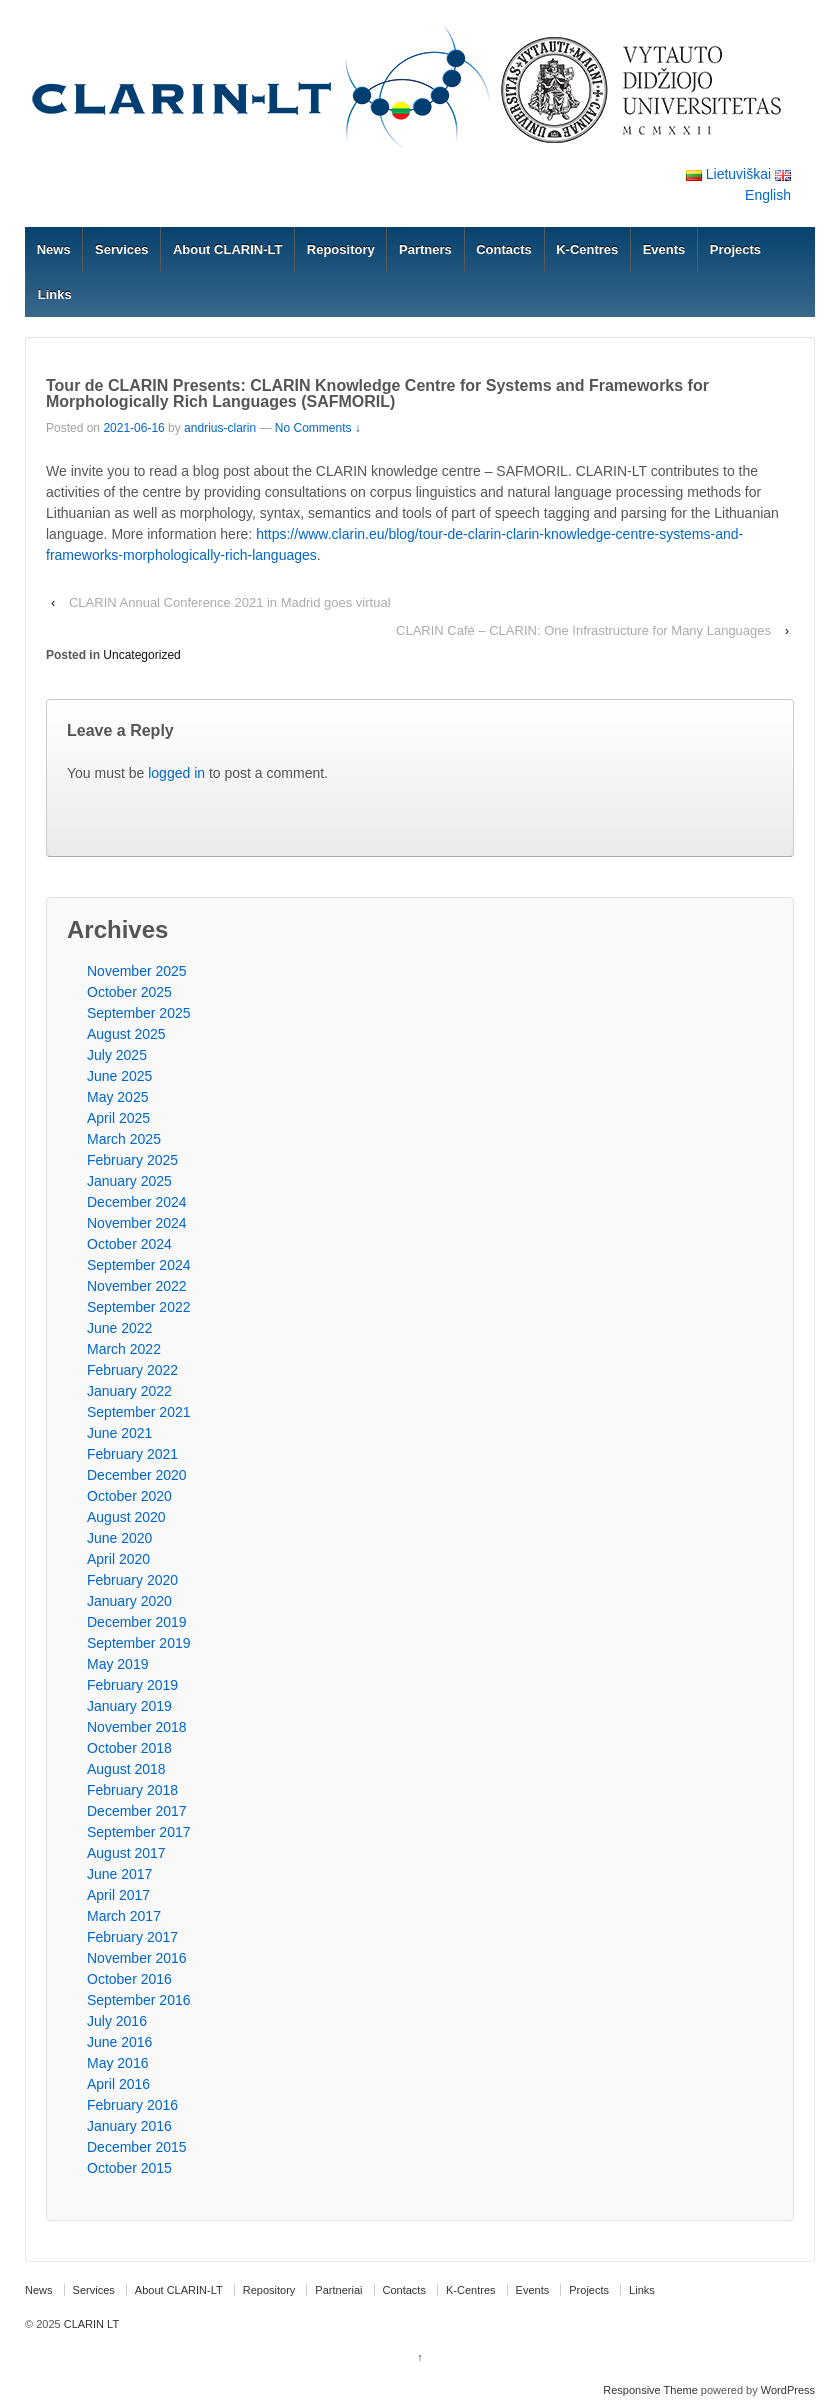 This screenshot has height=2403, width=840. I want to click on December 2024, so click(137, 1202).